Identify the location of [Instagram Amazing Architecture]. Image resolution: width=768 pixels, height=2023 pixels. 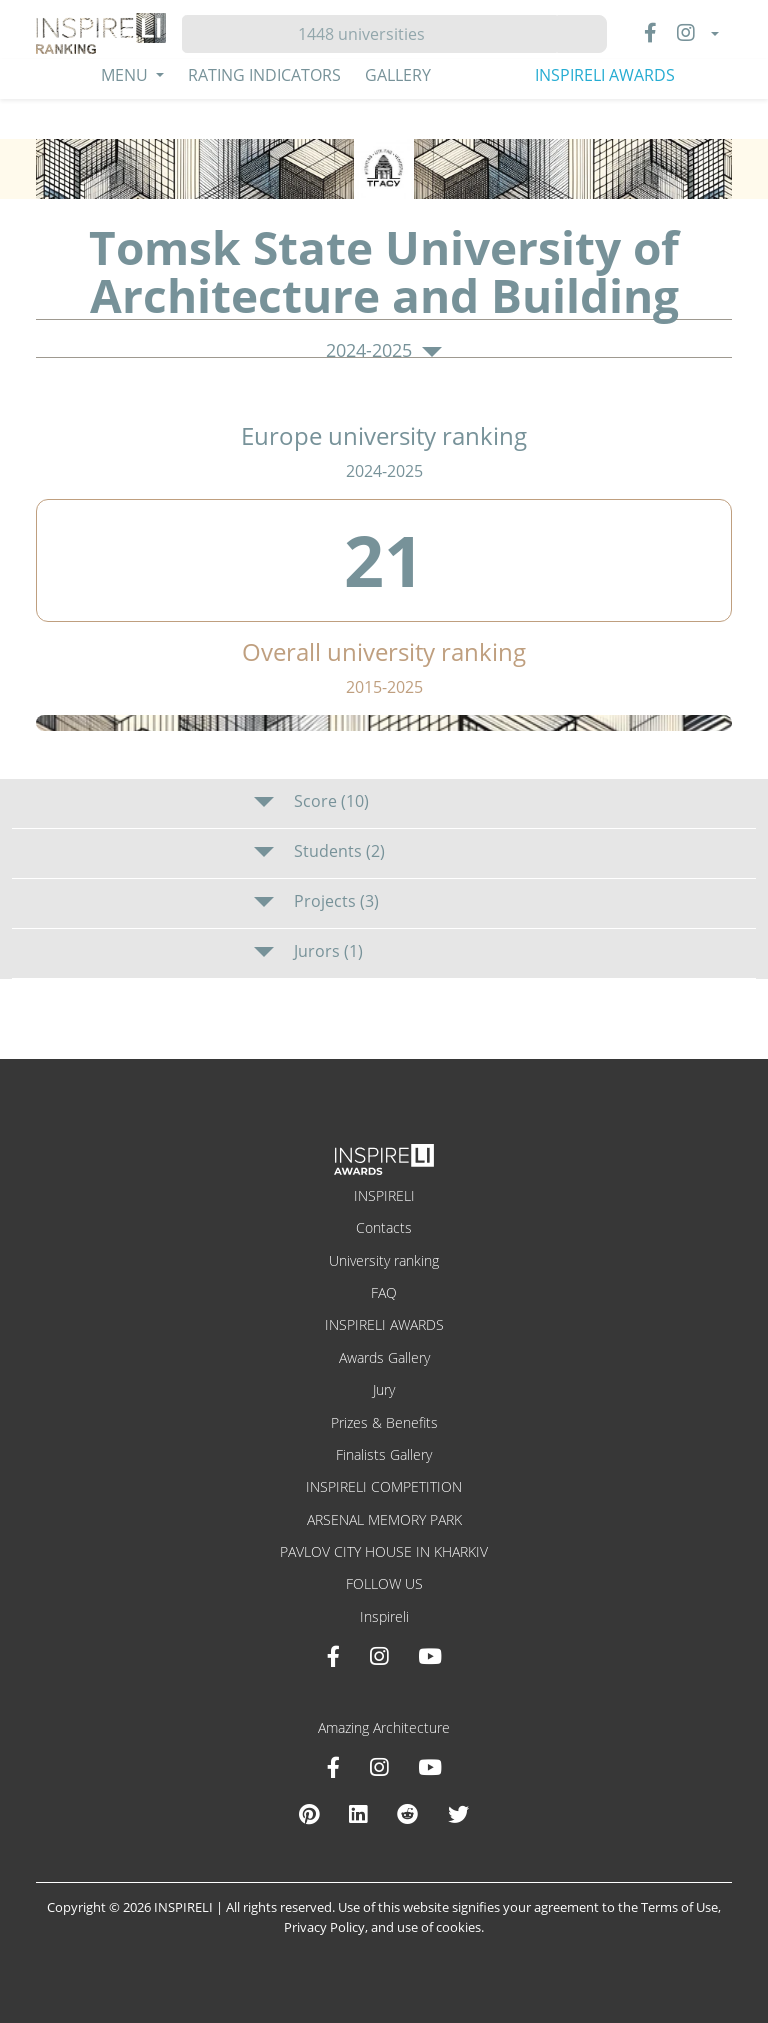
(379, 1767).